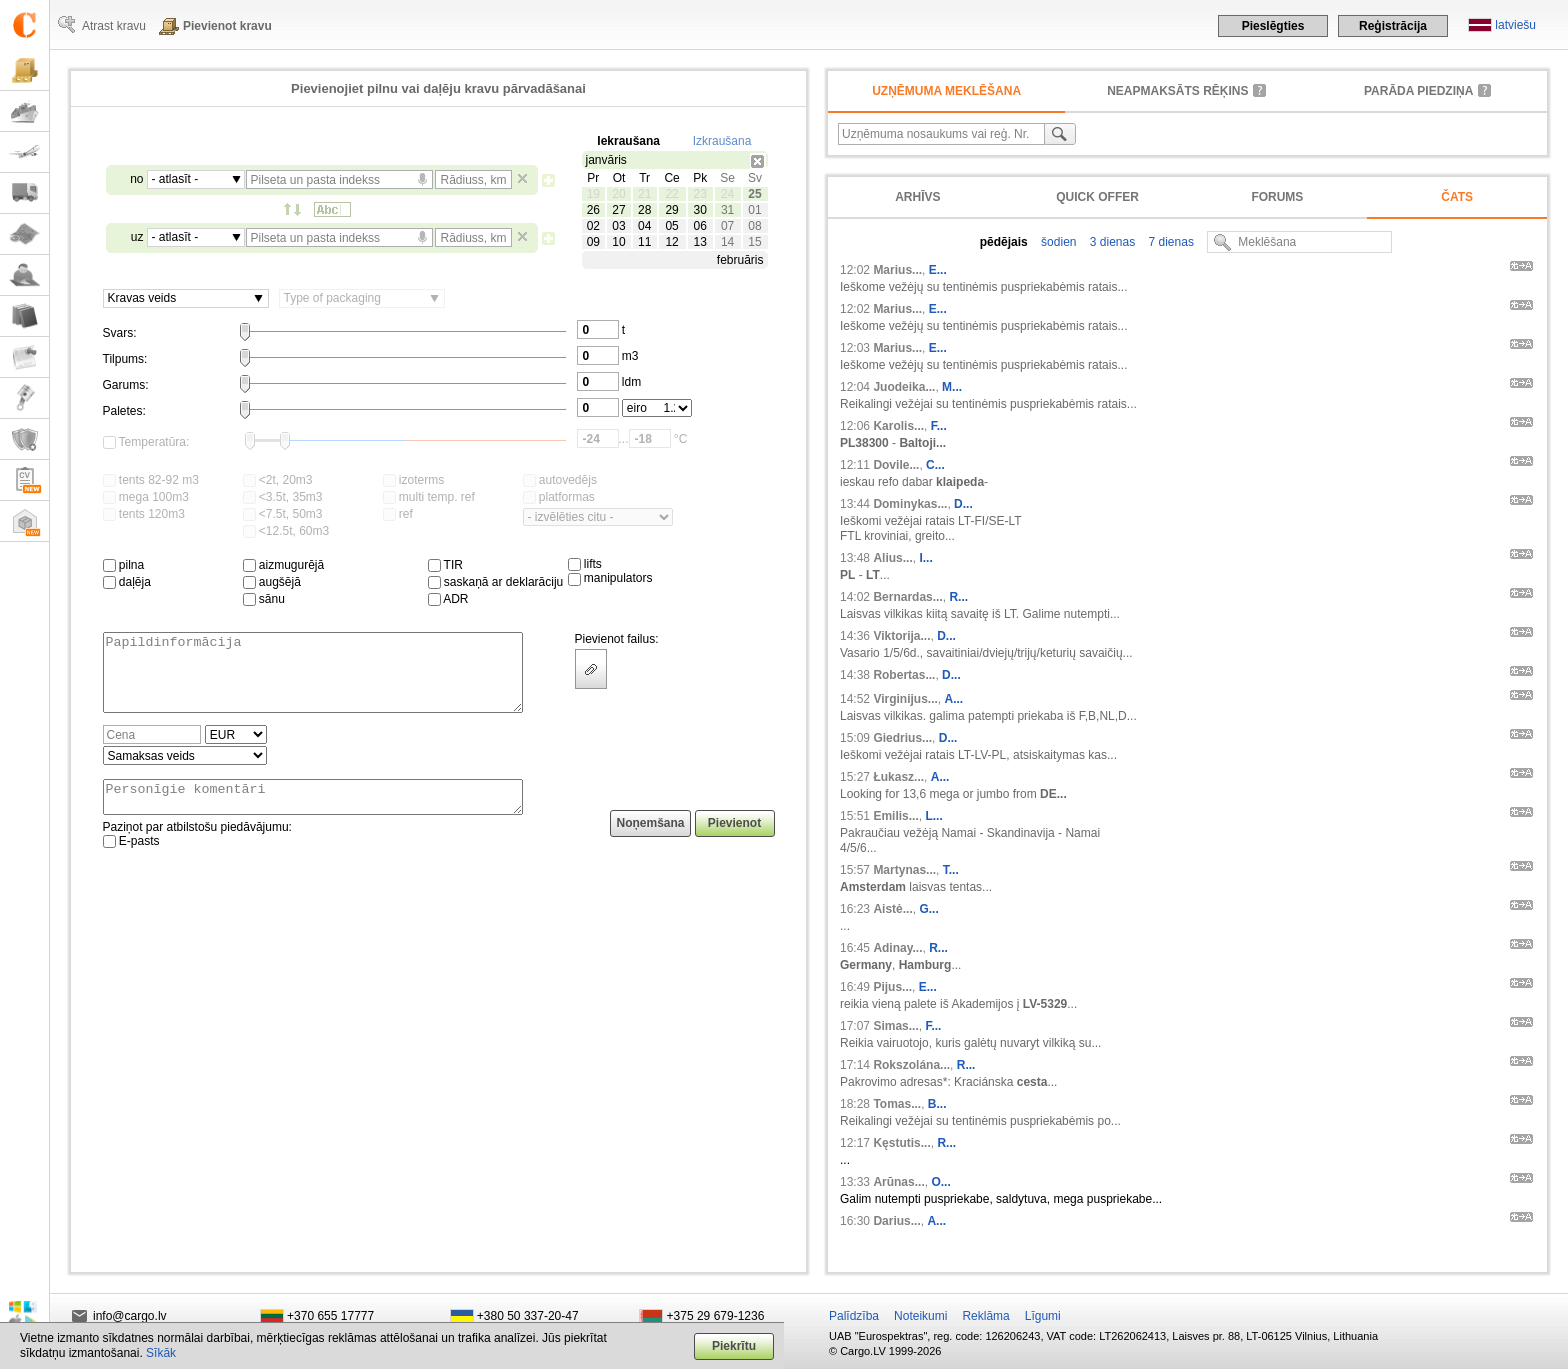  What do you see at coordinates (671, 194) in the screenshot?
I see `22` at bounding box center [671, 194].